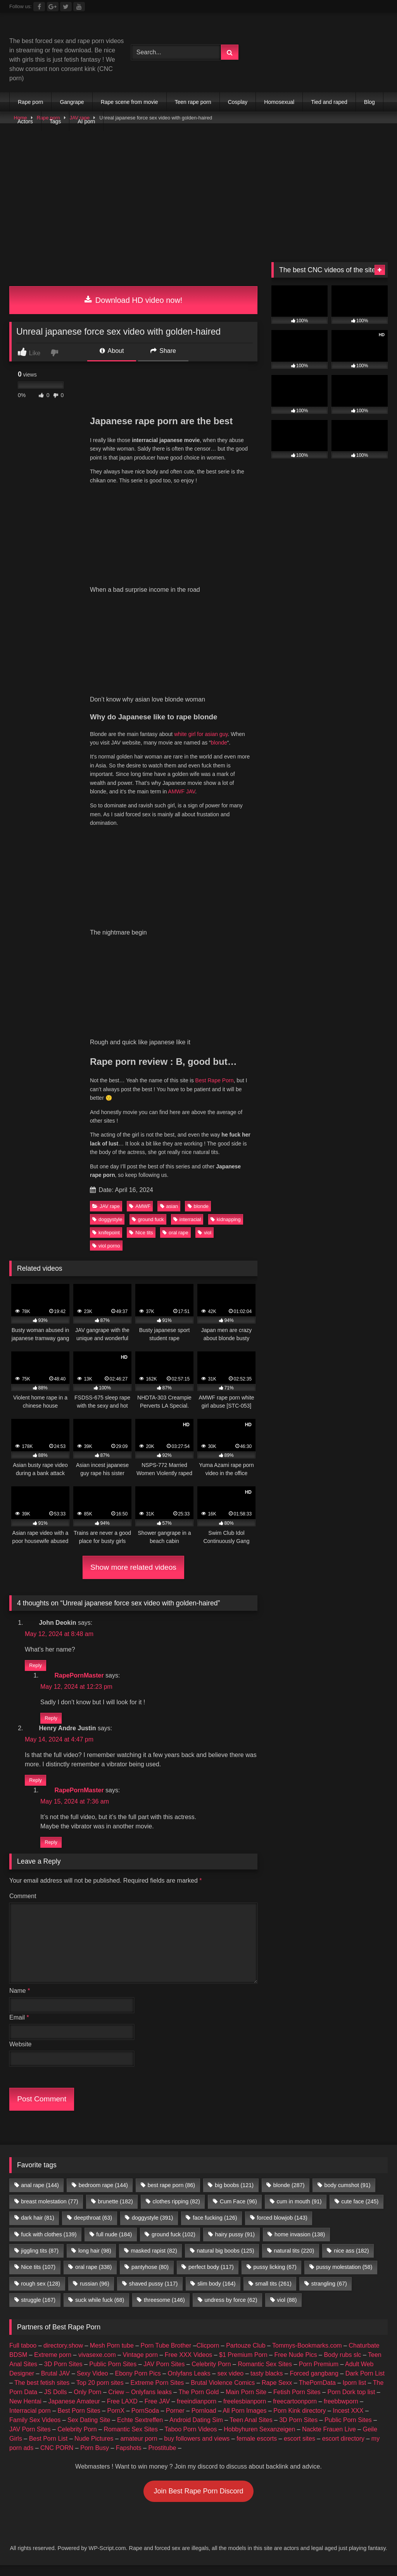 The image size is (397, 2576). I want to click on perfect body [perfect body (117 items)], so click(211, 2278).